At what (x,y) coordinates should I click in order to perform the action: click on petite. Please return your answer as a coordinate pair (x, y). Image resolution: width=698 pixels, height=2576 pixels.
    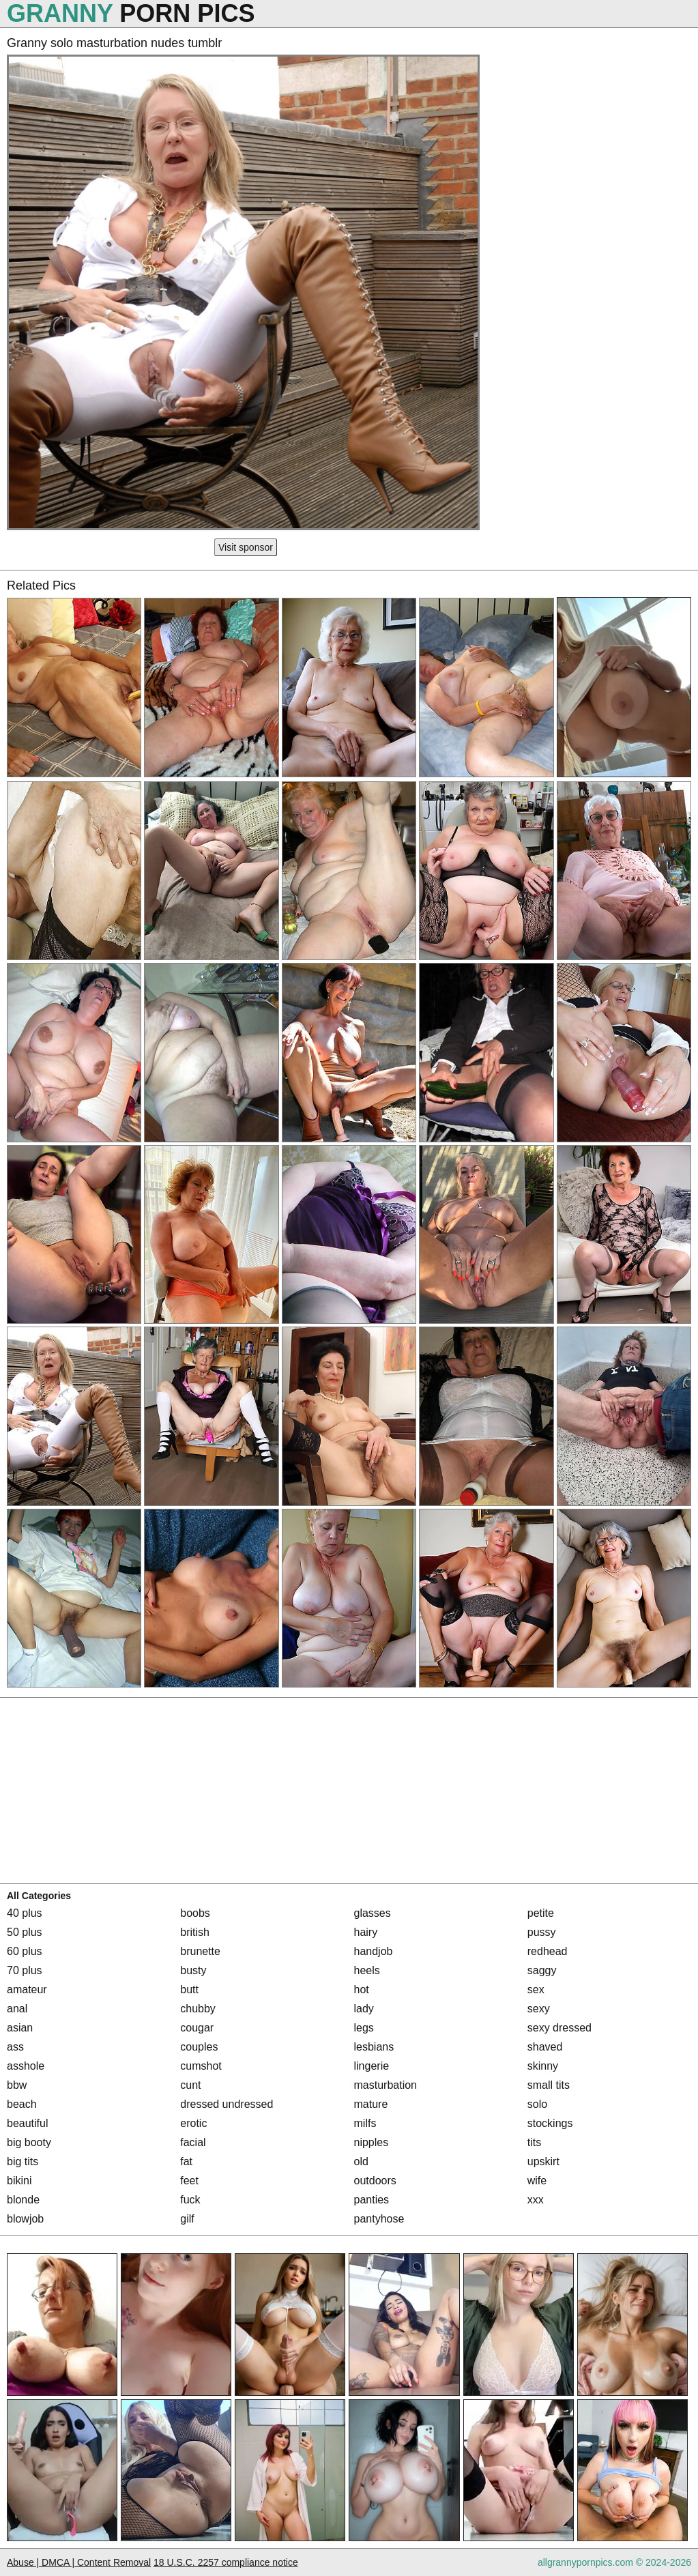
    Looking at the image, I should click on (540, 1913).